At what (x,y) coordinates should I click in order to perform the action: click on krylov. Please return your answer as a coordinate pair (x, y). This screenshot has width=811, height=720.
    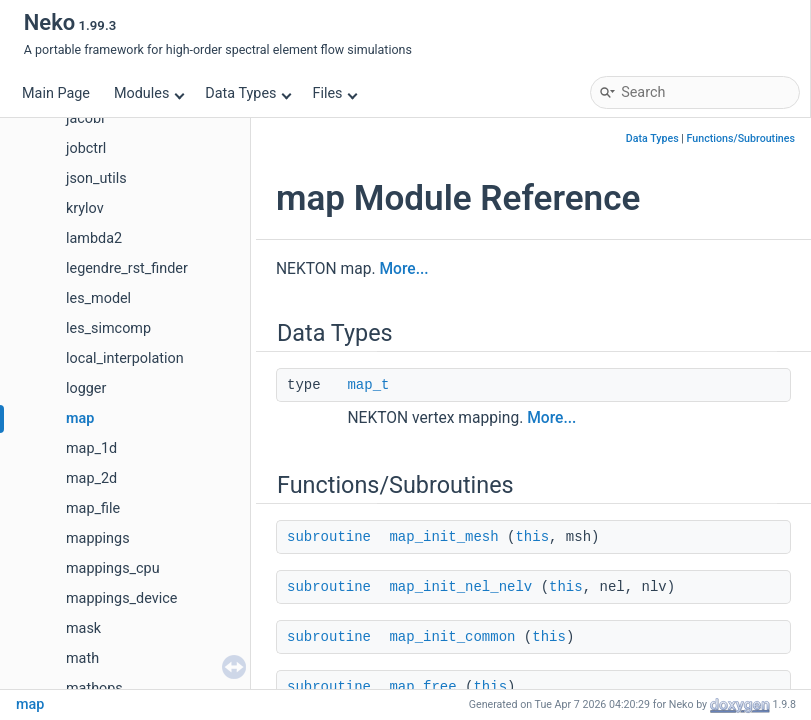
    Looking at the image, I should click on (85, 208).